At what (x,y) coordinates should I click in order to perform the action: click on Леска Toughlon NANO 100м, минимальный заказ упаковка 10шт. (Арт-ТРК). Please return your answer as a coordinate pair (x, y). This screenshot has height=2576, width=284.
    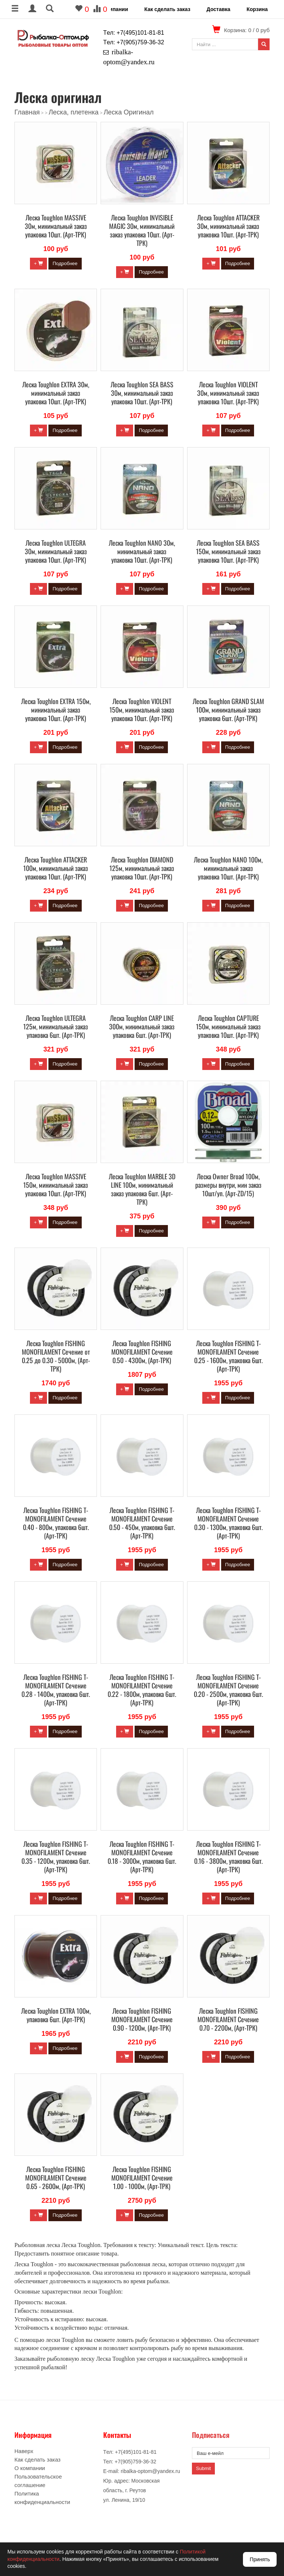
    Looking at the image, I should click on (228, 868).